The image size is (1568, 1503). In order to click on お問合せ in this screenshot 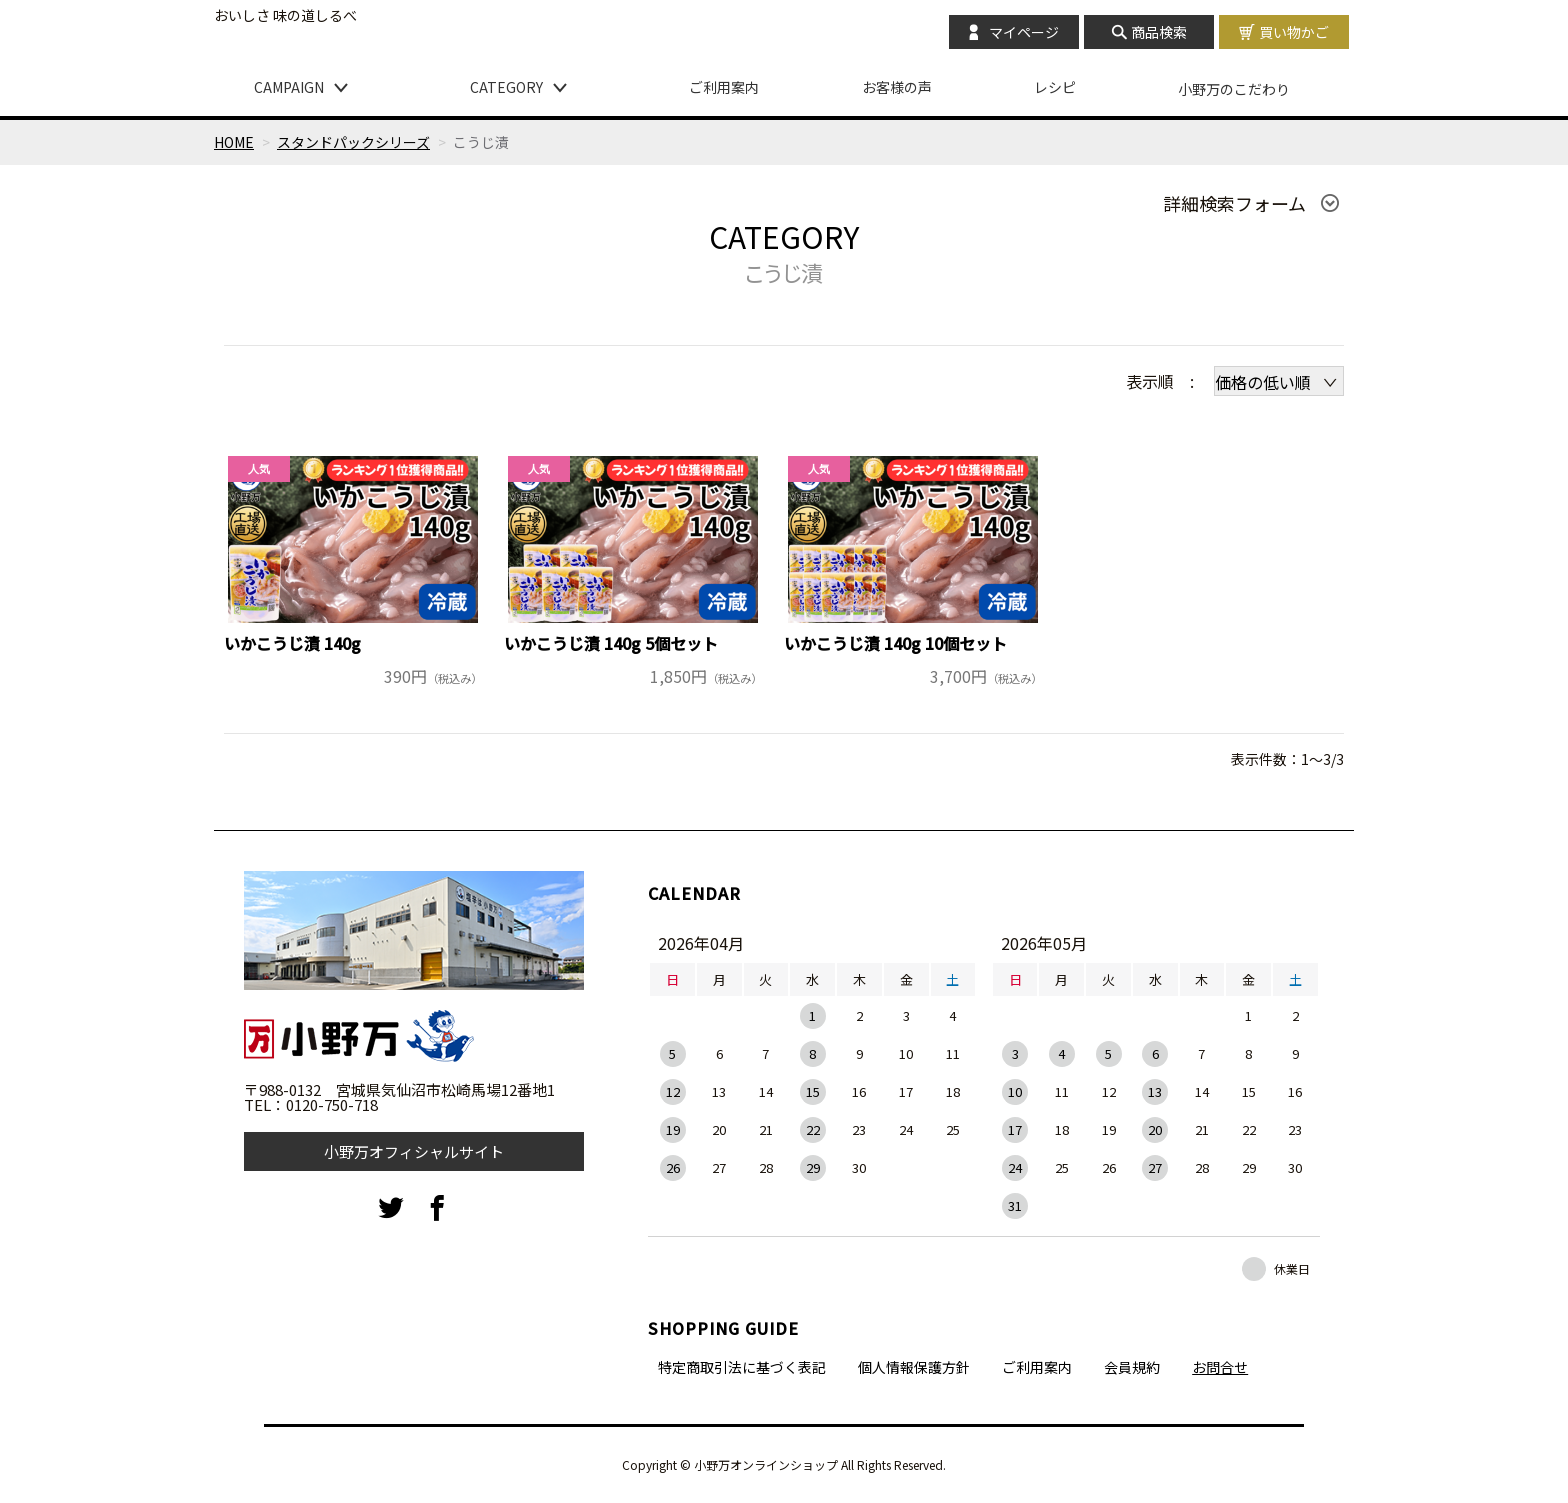, I will do `click(1220, 1367)`.